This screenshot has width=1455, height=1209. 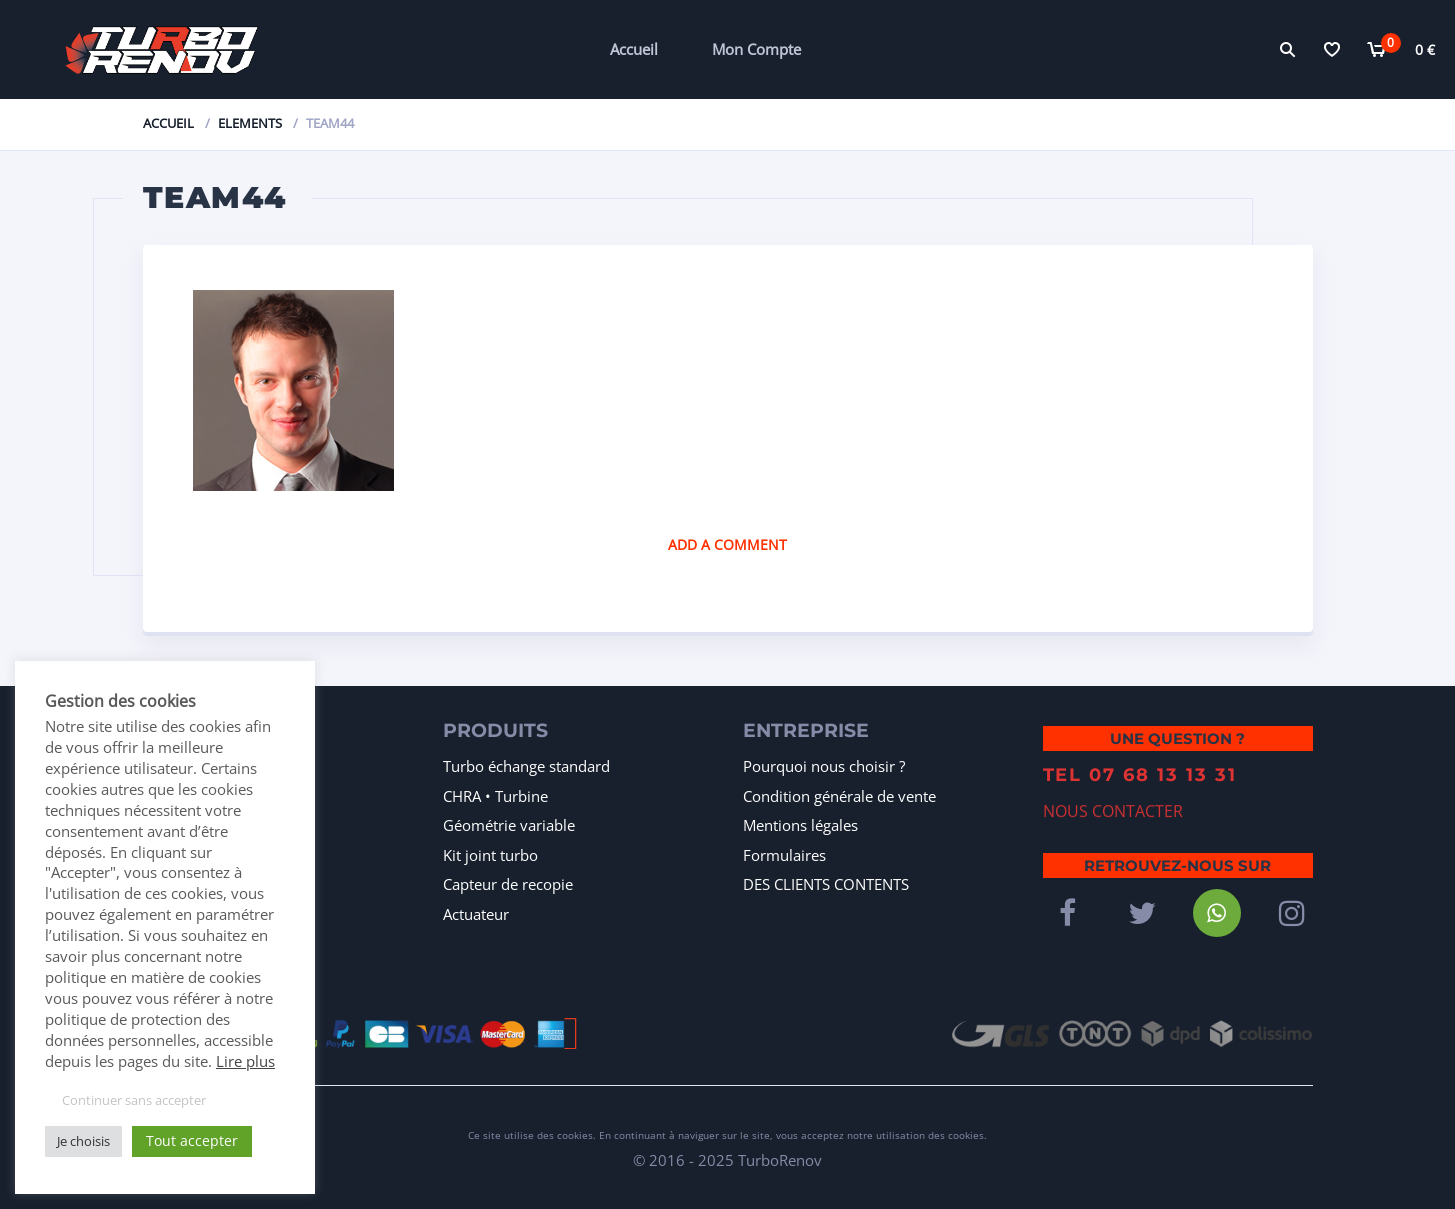 What do you see at coordinates (245, 1061) in the screenshot?
I see `Lire plus` at bounding box center [245, 1061].